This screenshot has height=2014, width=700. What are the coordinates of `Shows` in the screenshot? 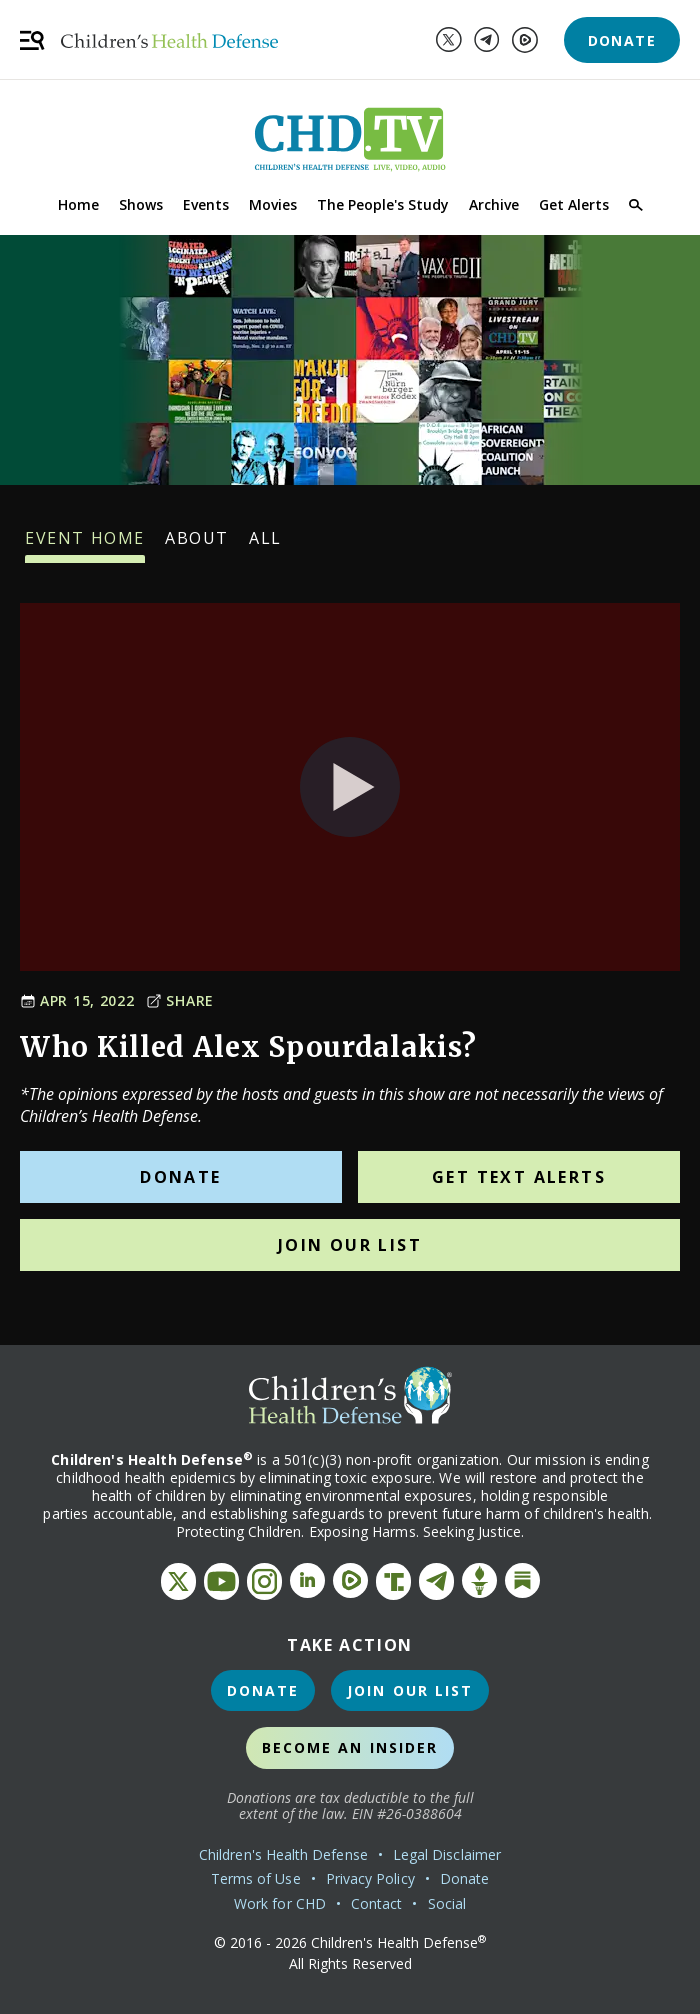 It's located at (141, 204).